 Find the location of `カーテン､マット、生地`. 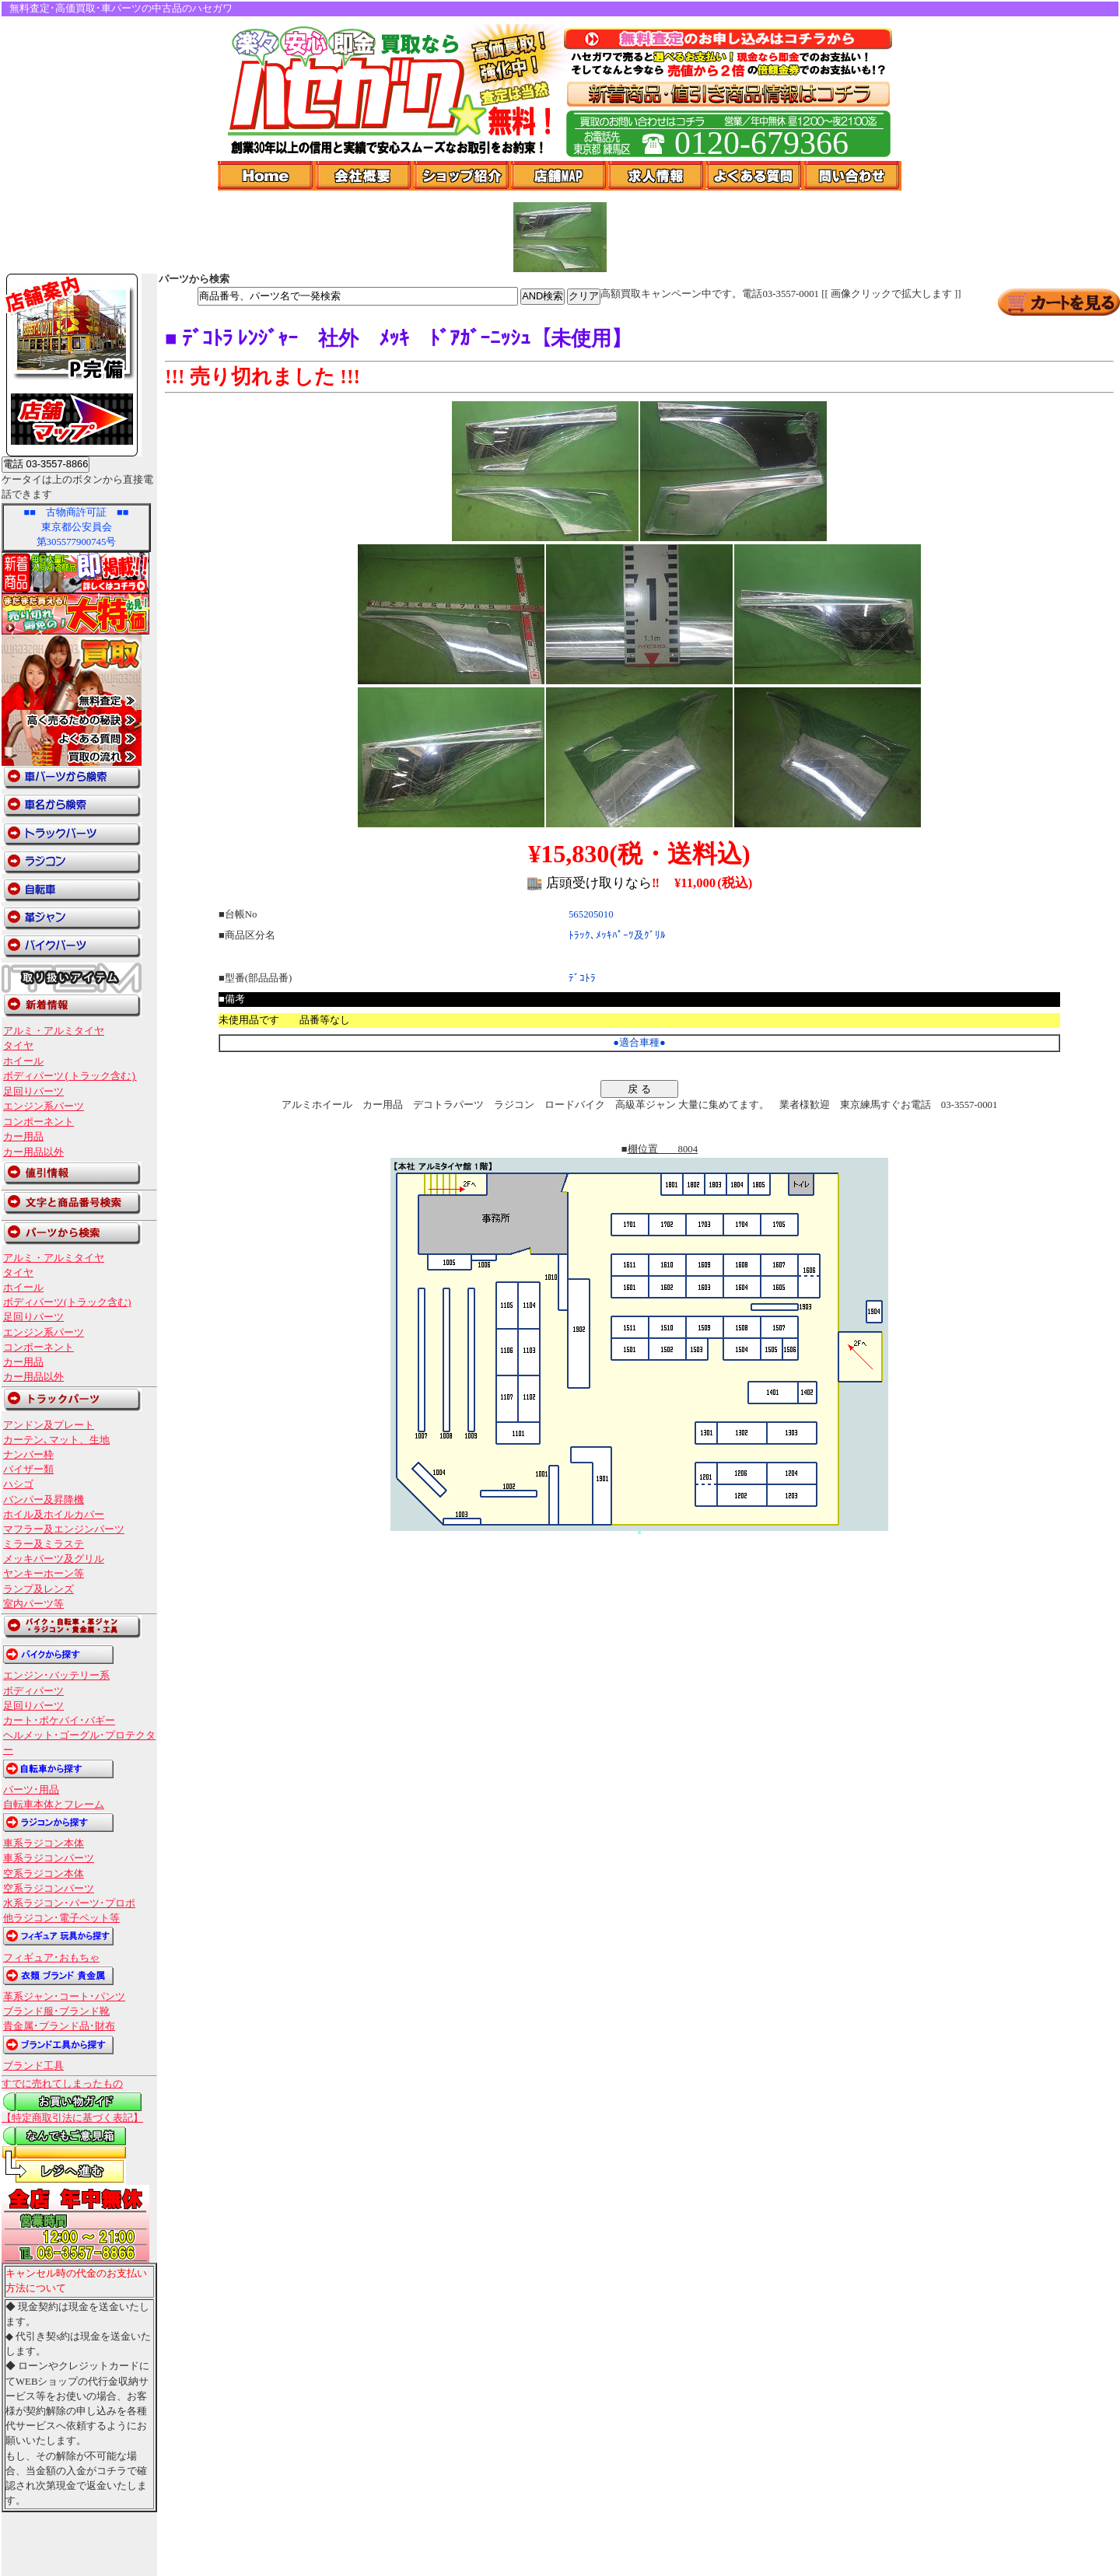

カーテン､マット、生地 is located at coordinates (56, 1440).